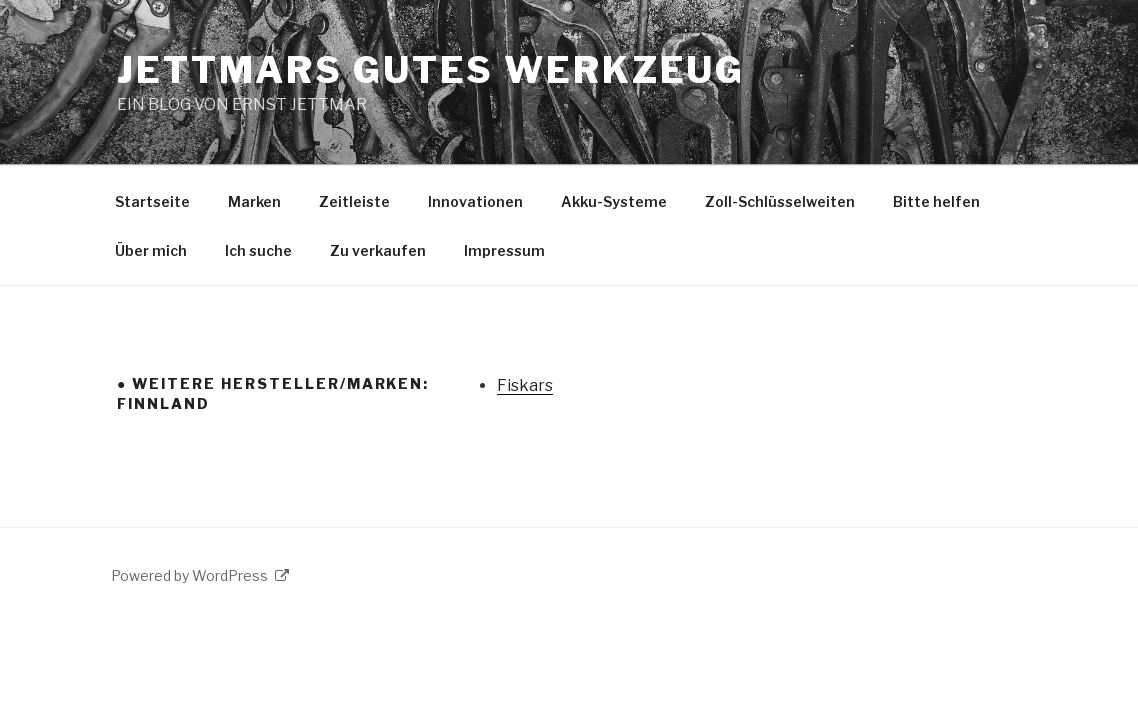 The image size is (1138, 720). Describe the element at coordinates (431, 70) in the screenshot. I see `JETTMARS GUTES WERKZEUG` at that location.